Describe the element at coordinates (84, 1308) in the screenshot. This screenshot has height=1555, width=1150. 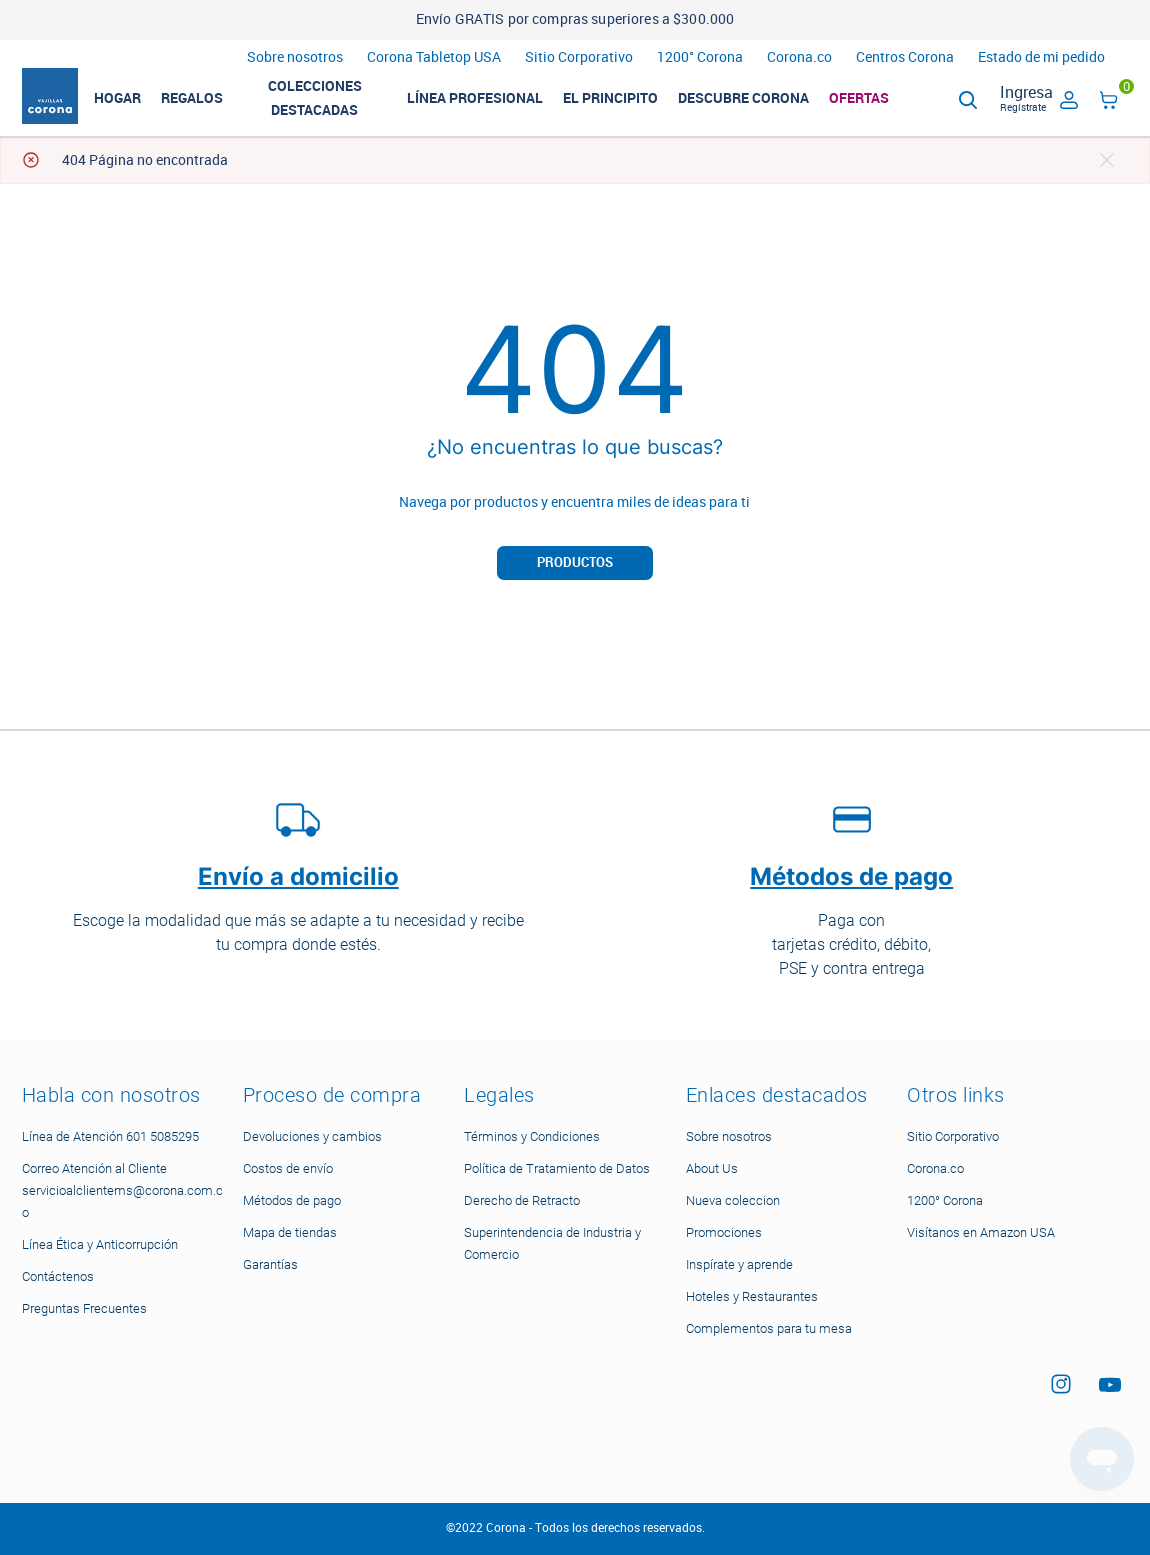
I see `Preguntas Frecuentes` at that location.